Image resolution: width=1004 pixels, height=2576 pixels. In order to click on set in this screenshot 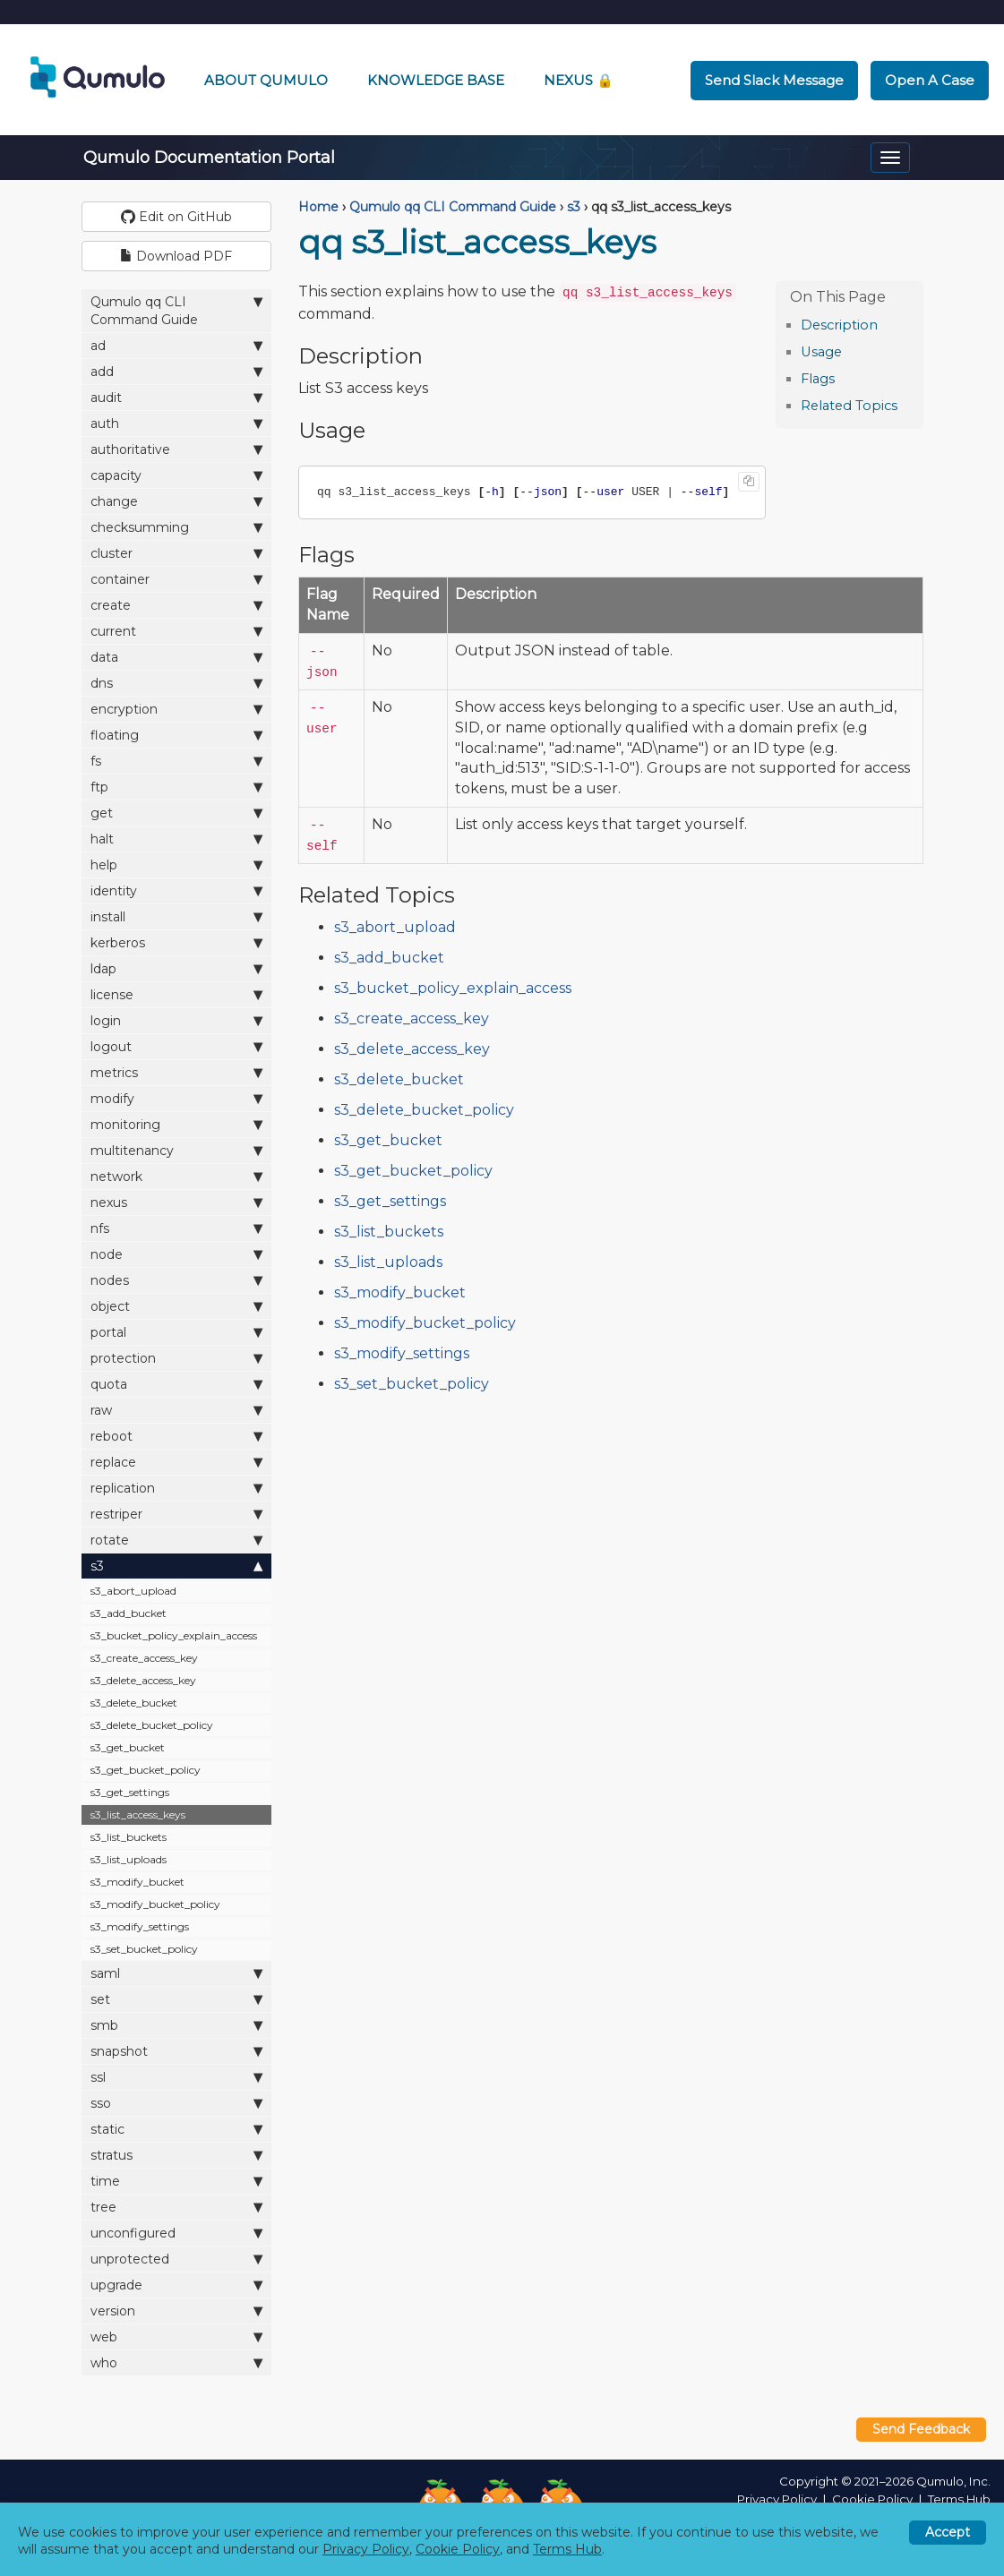, I will do `click(176, 1998)`.